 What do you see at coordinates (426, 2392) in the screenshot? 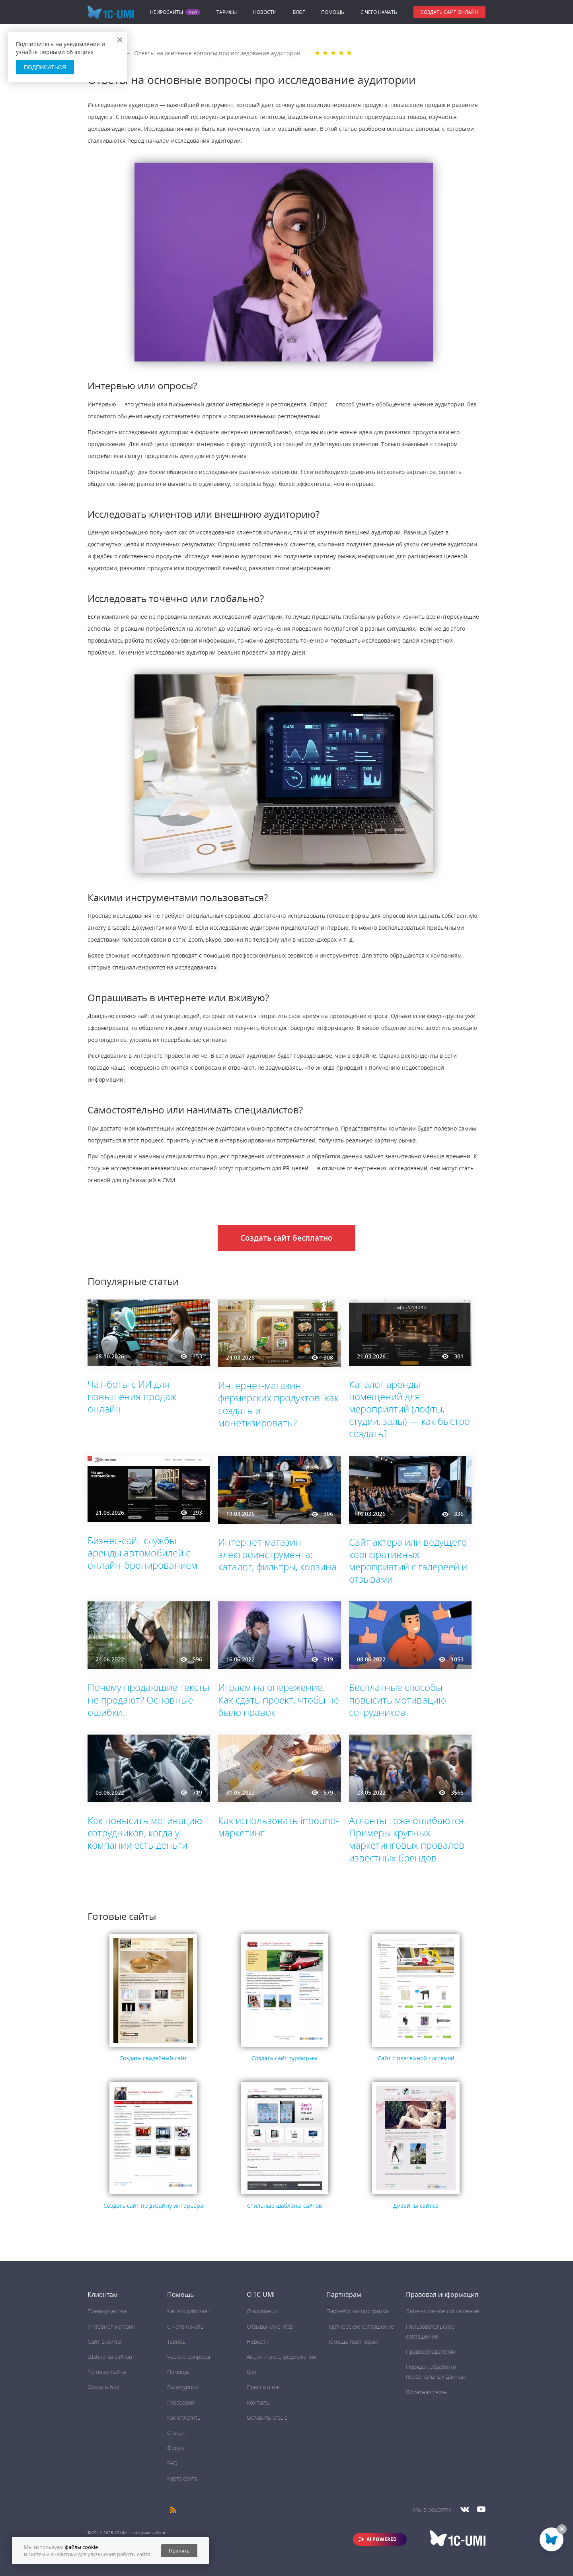
I see `Обратная связь` at bounding box center [426, 2392].